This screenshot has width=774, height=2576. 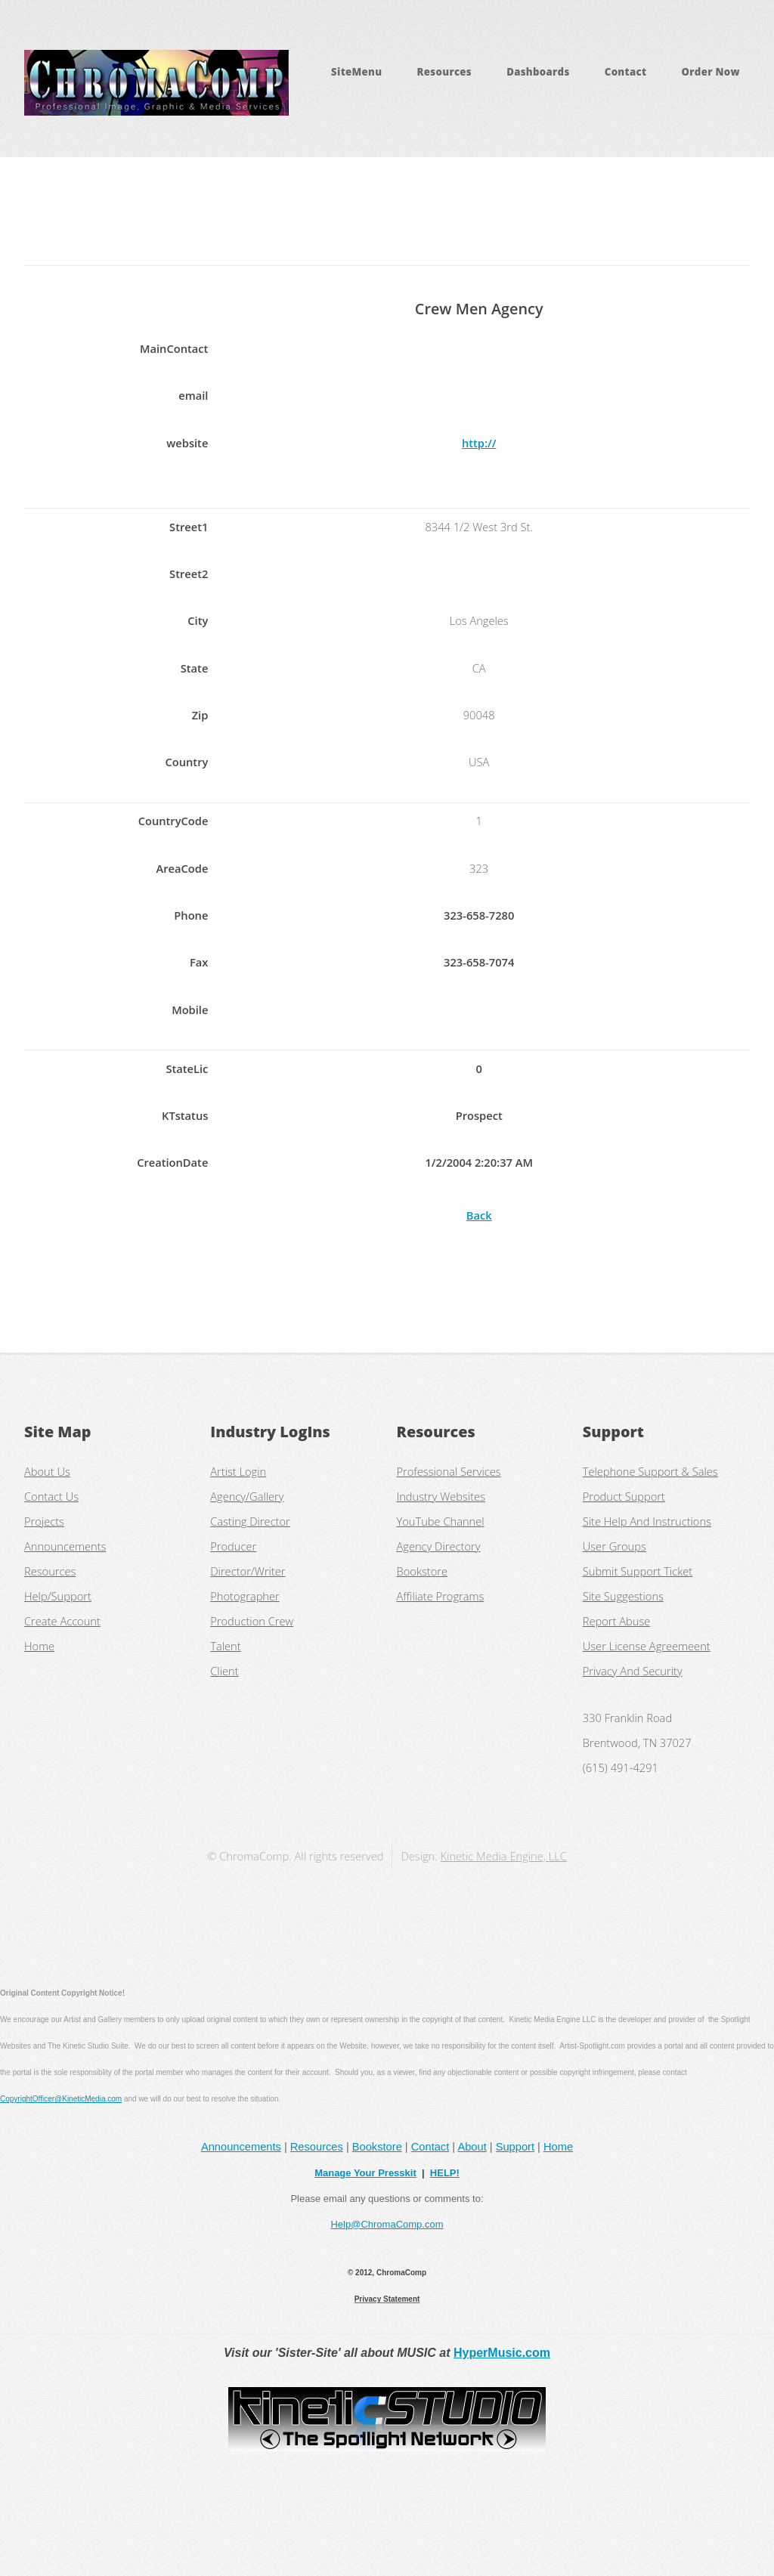 I want to click on Resources, so click(x=444, y=72).